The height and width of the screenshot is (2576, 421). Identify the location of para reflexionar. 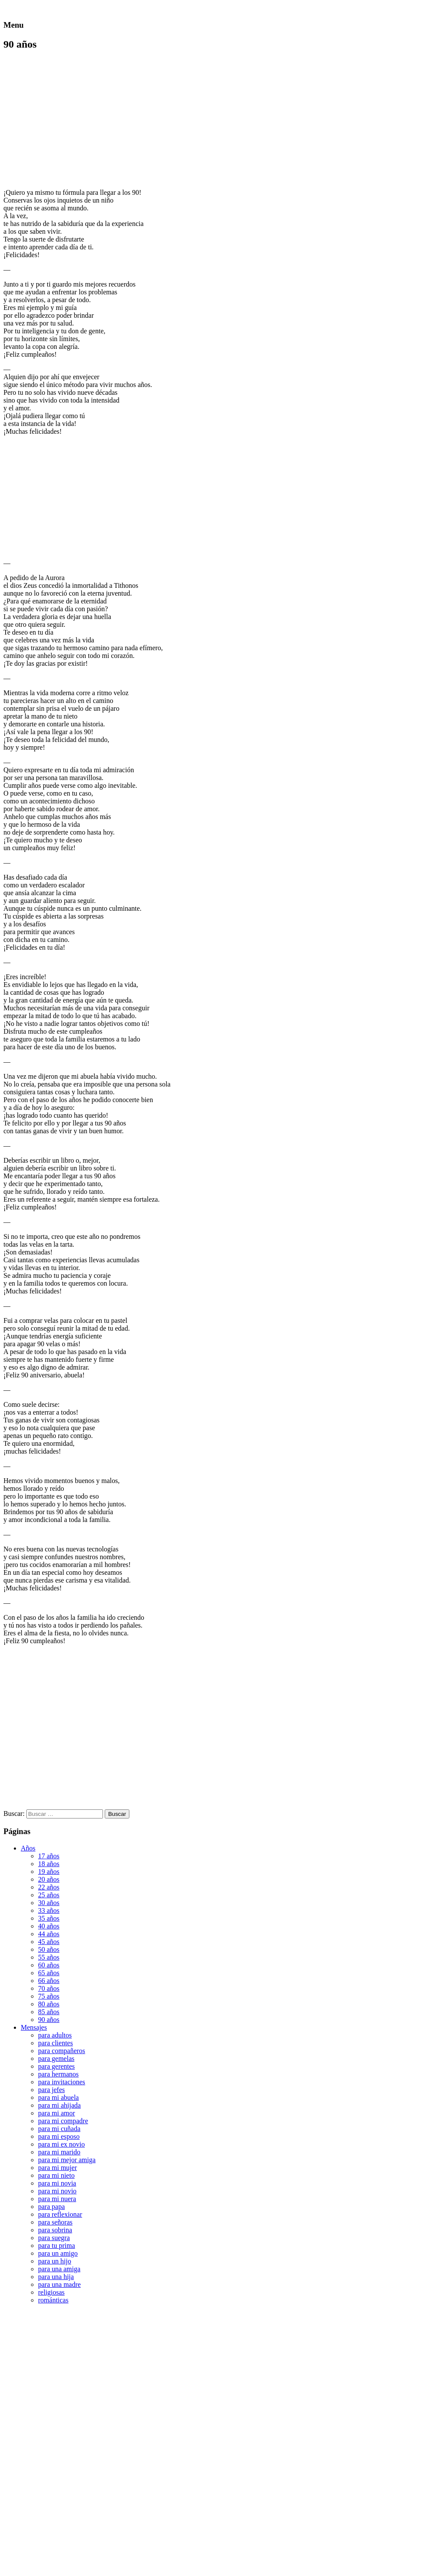
(60, 2214).